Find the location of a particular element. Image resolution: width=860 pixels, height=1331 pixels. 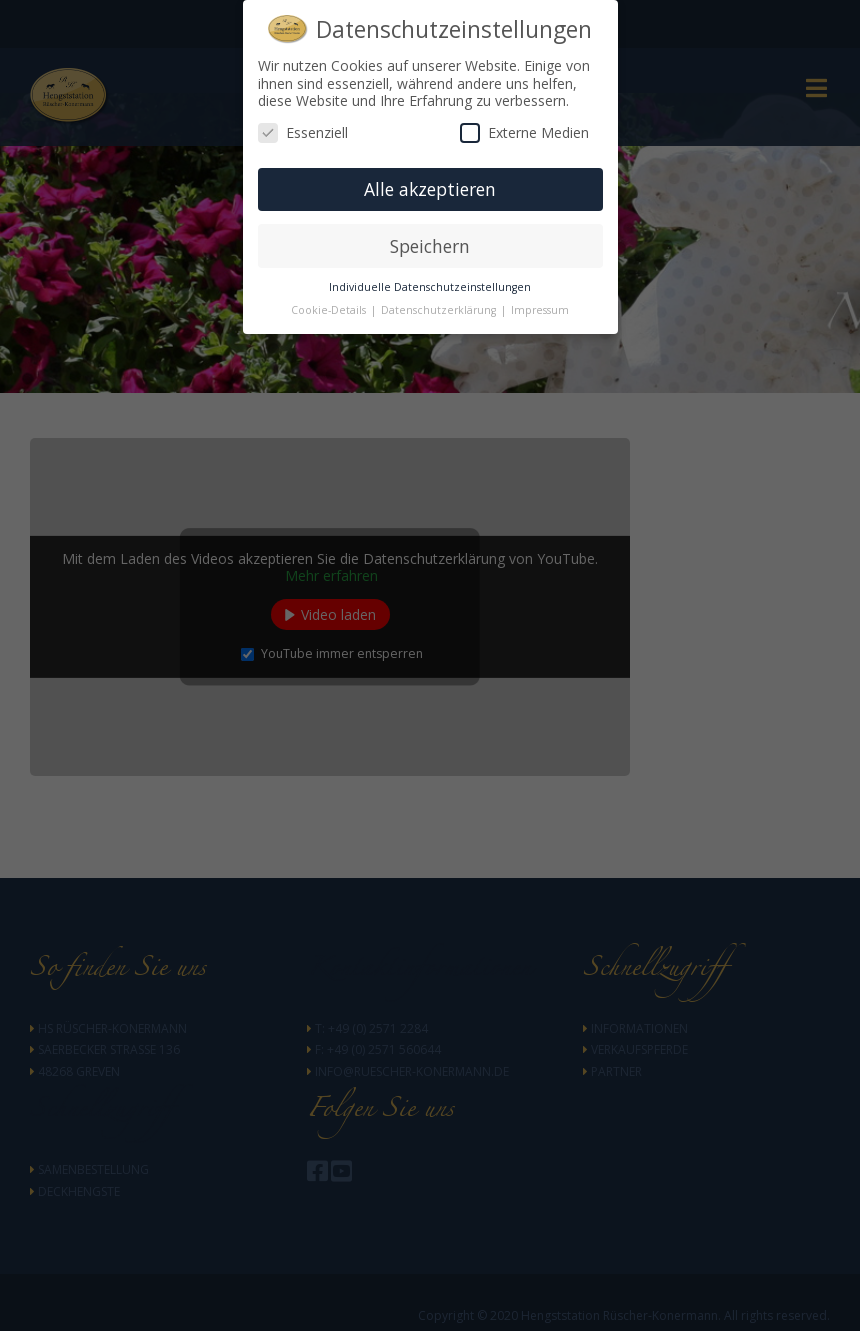

Datenschutzerklärung [button] is located at coordinates (440, 310).